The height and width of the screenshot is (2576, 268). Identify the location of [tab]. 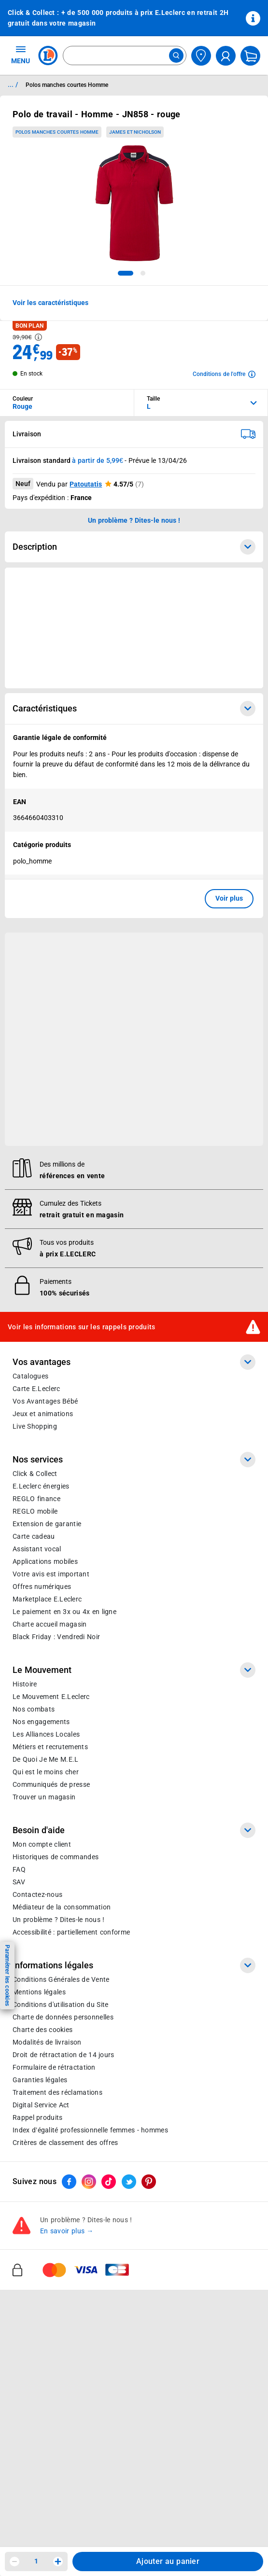
(125, 273).